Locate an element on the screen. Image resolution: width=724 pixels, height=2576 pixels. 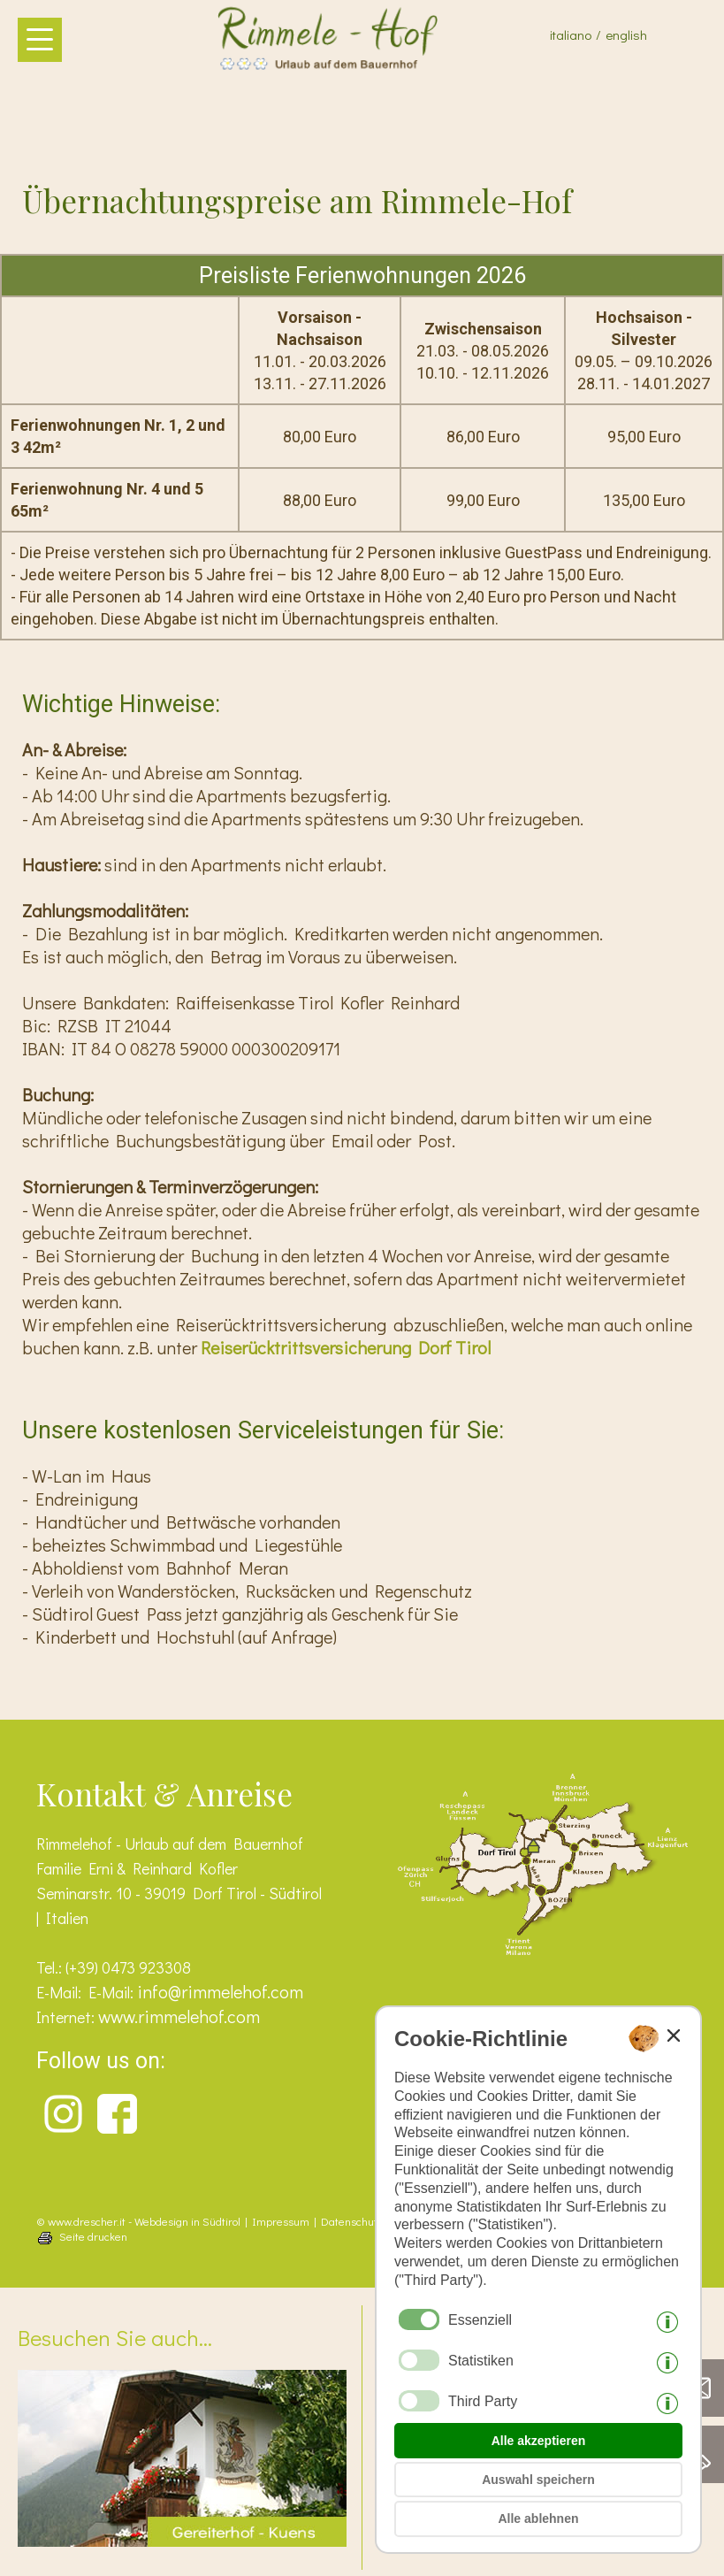
Auswahl speichern is located at coordinates (538, 2479).